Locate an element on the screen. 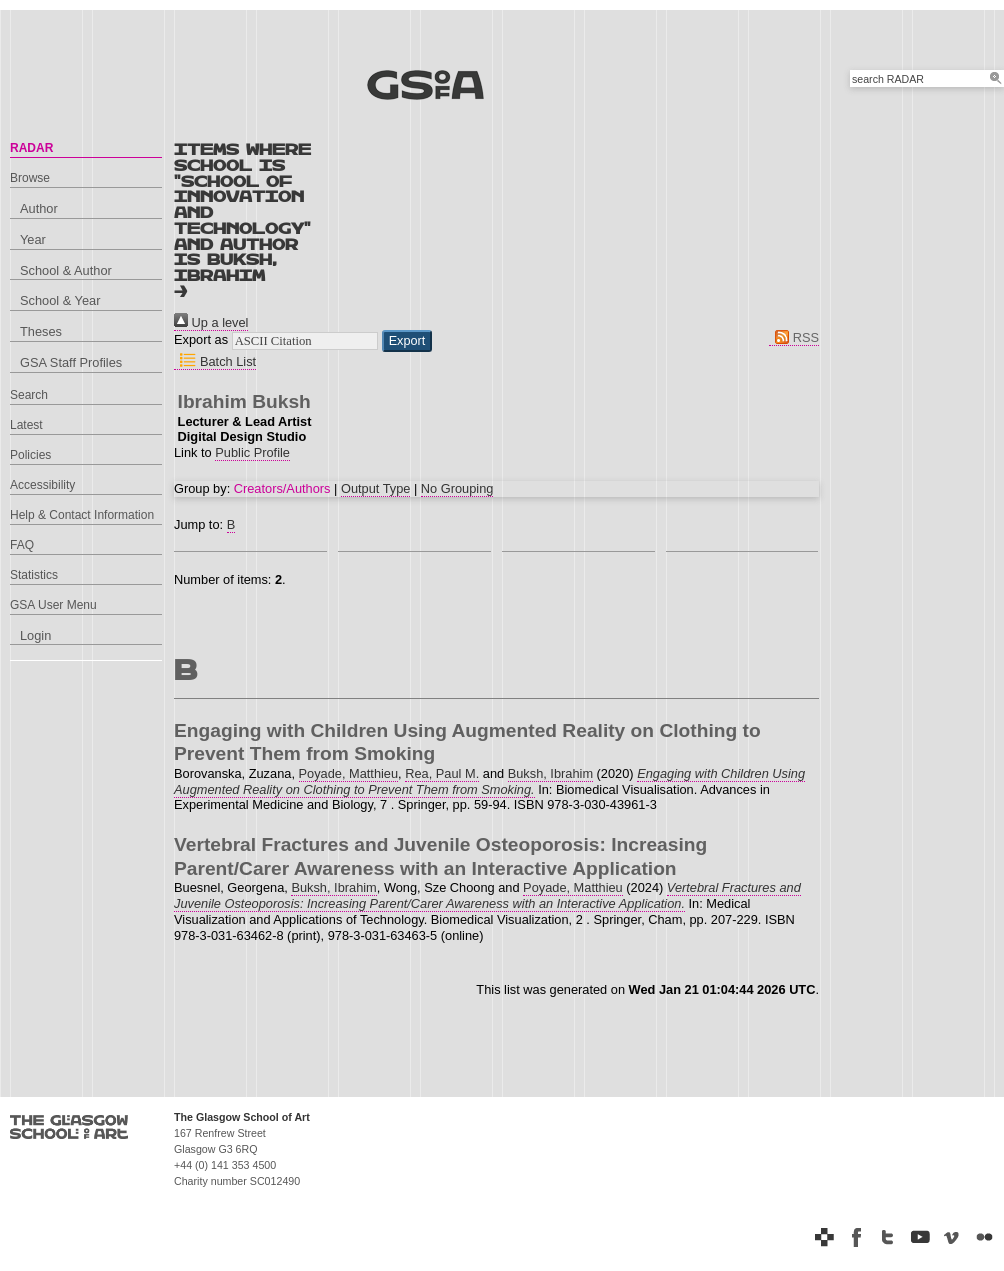 This screenshot has width=1004, height=1271. Accessibility is located at coordinates (42, 485).